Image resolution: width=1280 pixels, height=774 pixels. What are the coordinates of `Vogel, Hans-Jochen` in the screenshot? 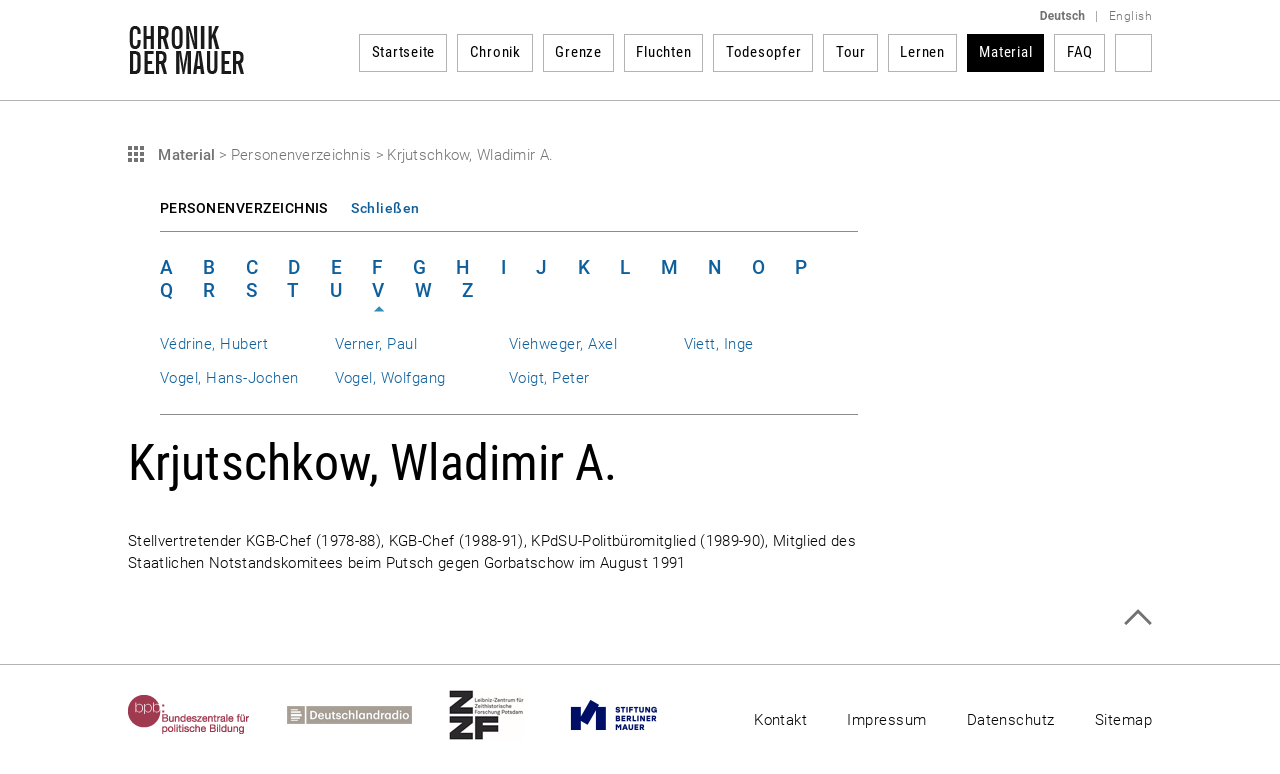 It's located at (229, 378).